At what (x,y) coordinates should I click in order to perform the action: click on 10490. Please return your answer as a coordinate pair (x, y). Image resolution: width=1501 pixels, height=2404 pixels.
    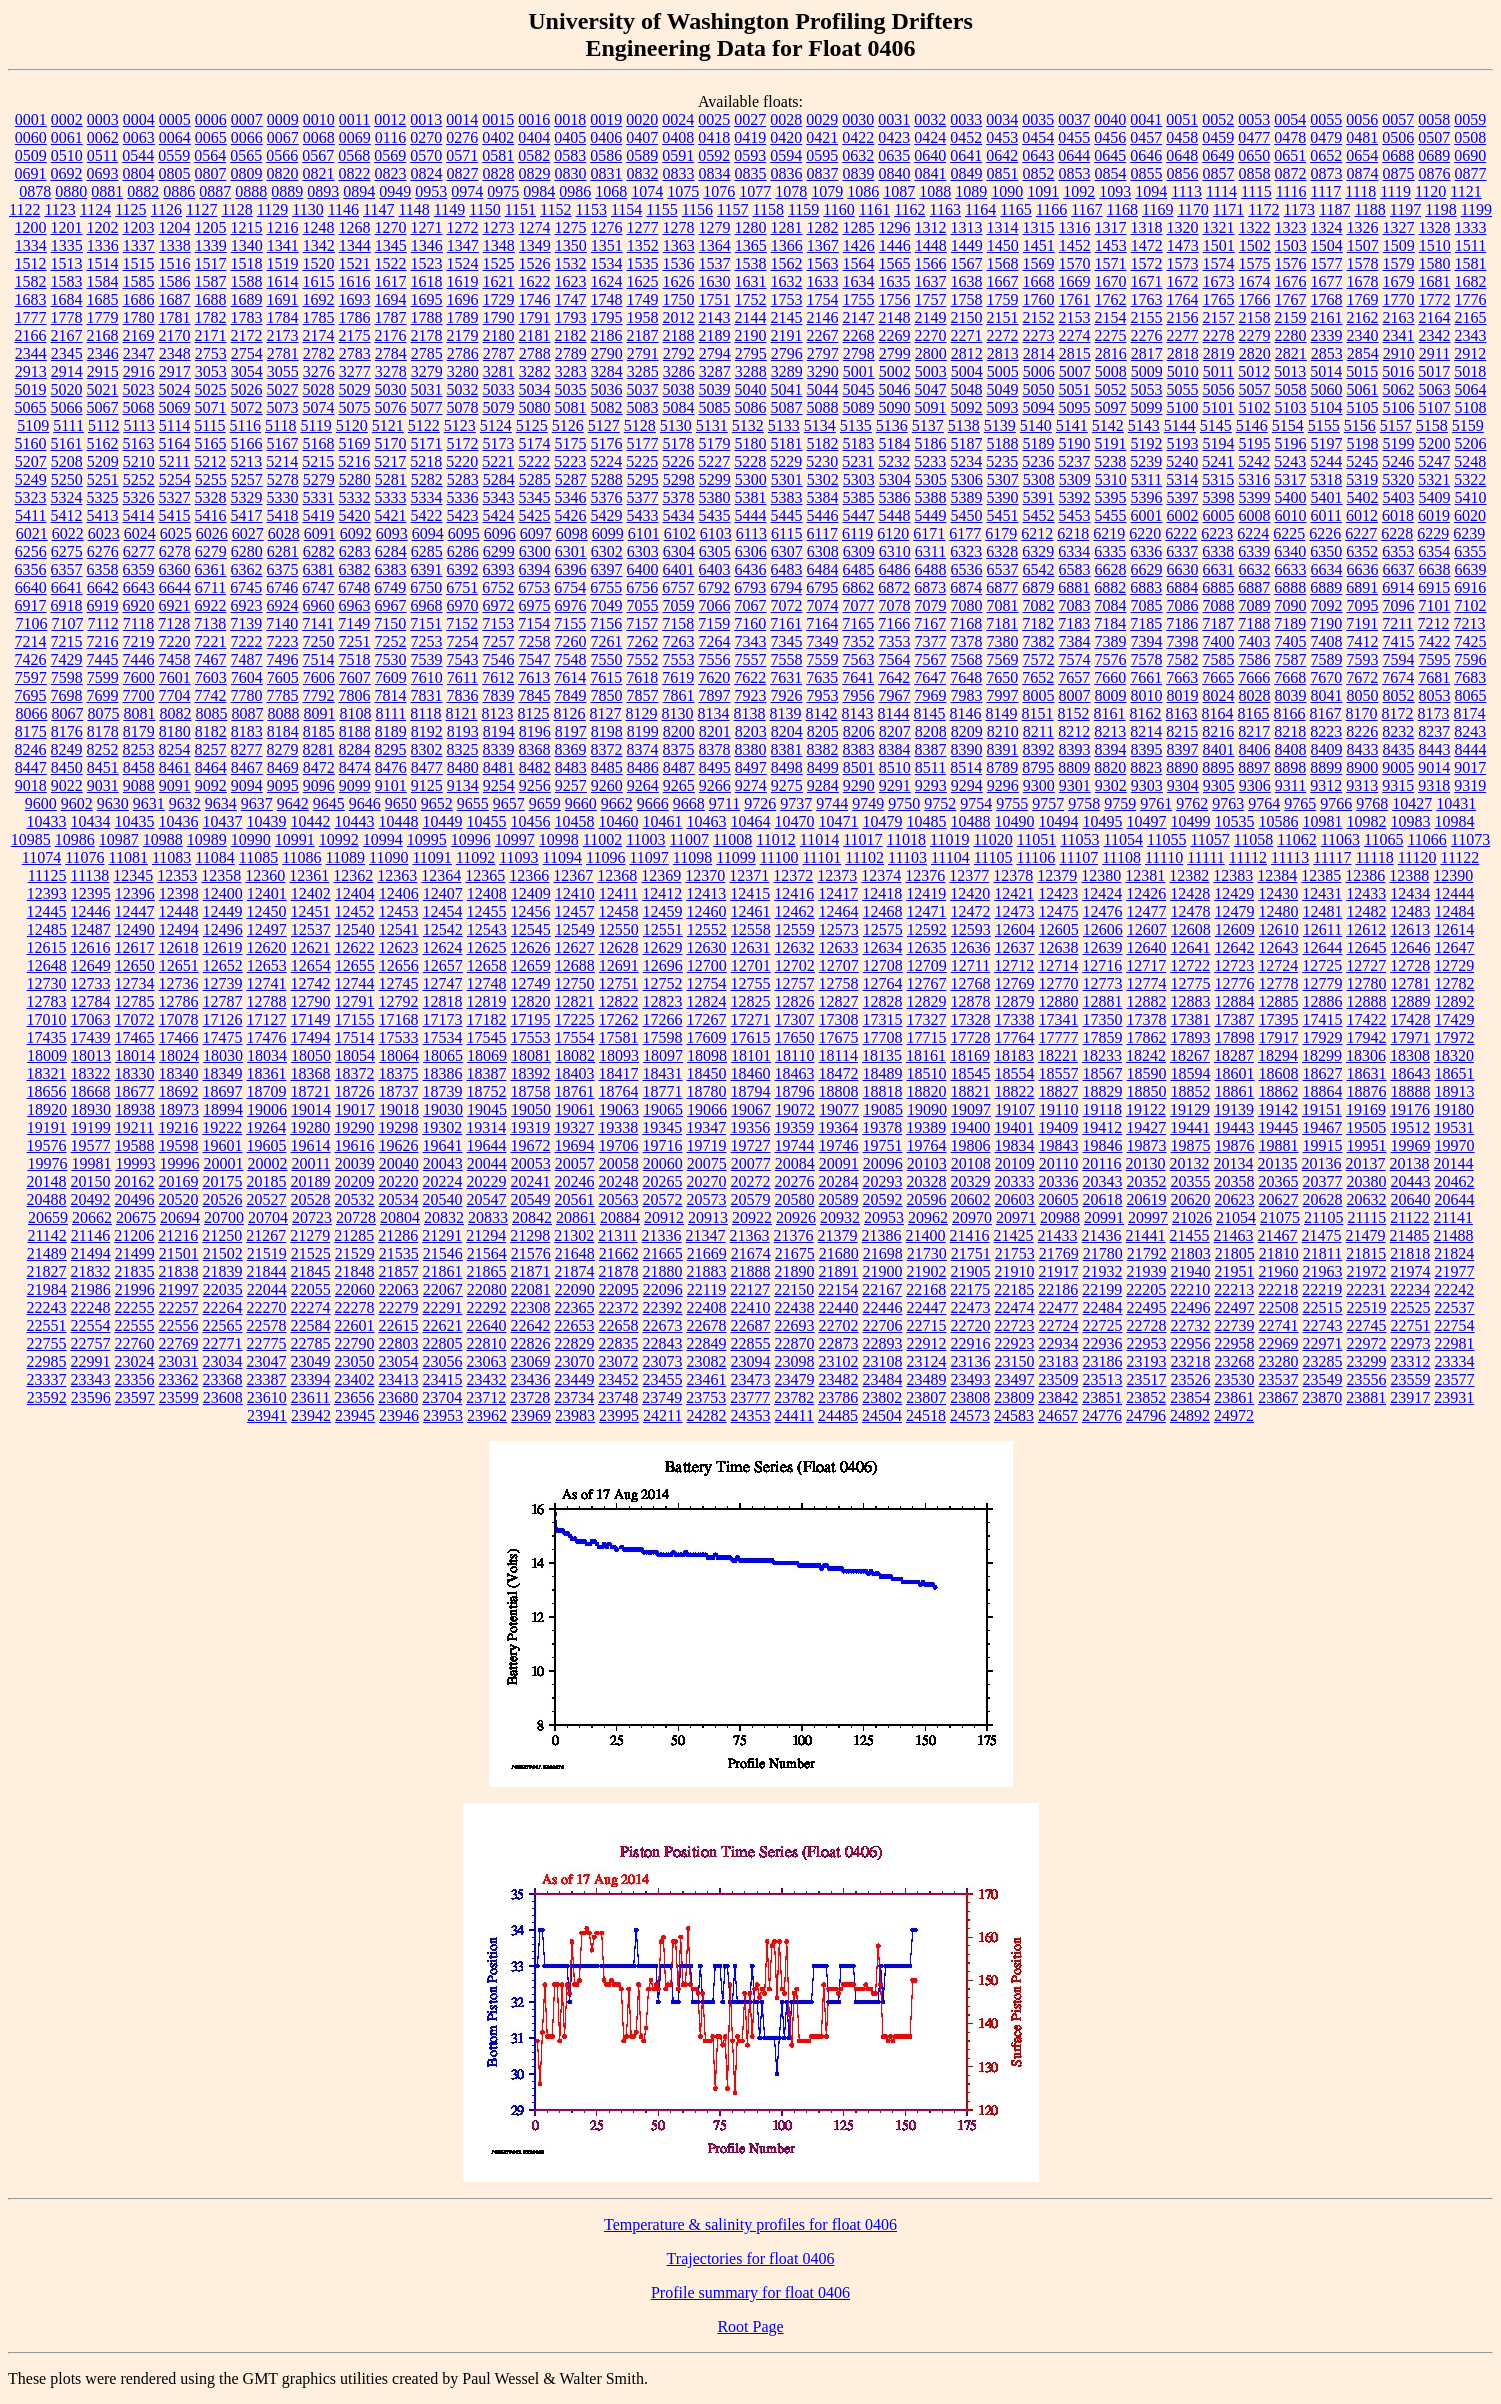
    Looking at the image, I should click on (1015, 821).